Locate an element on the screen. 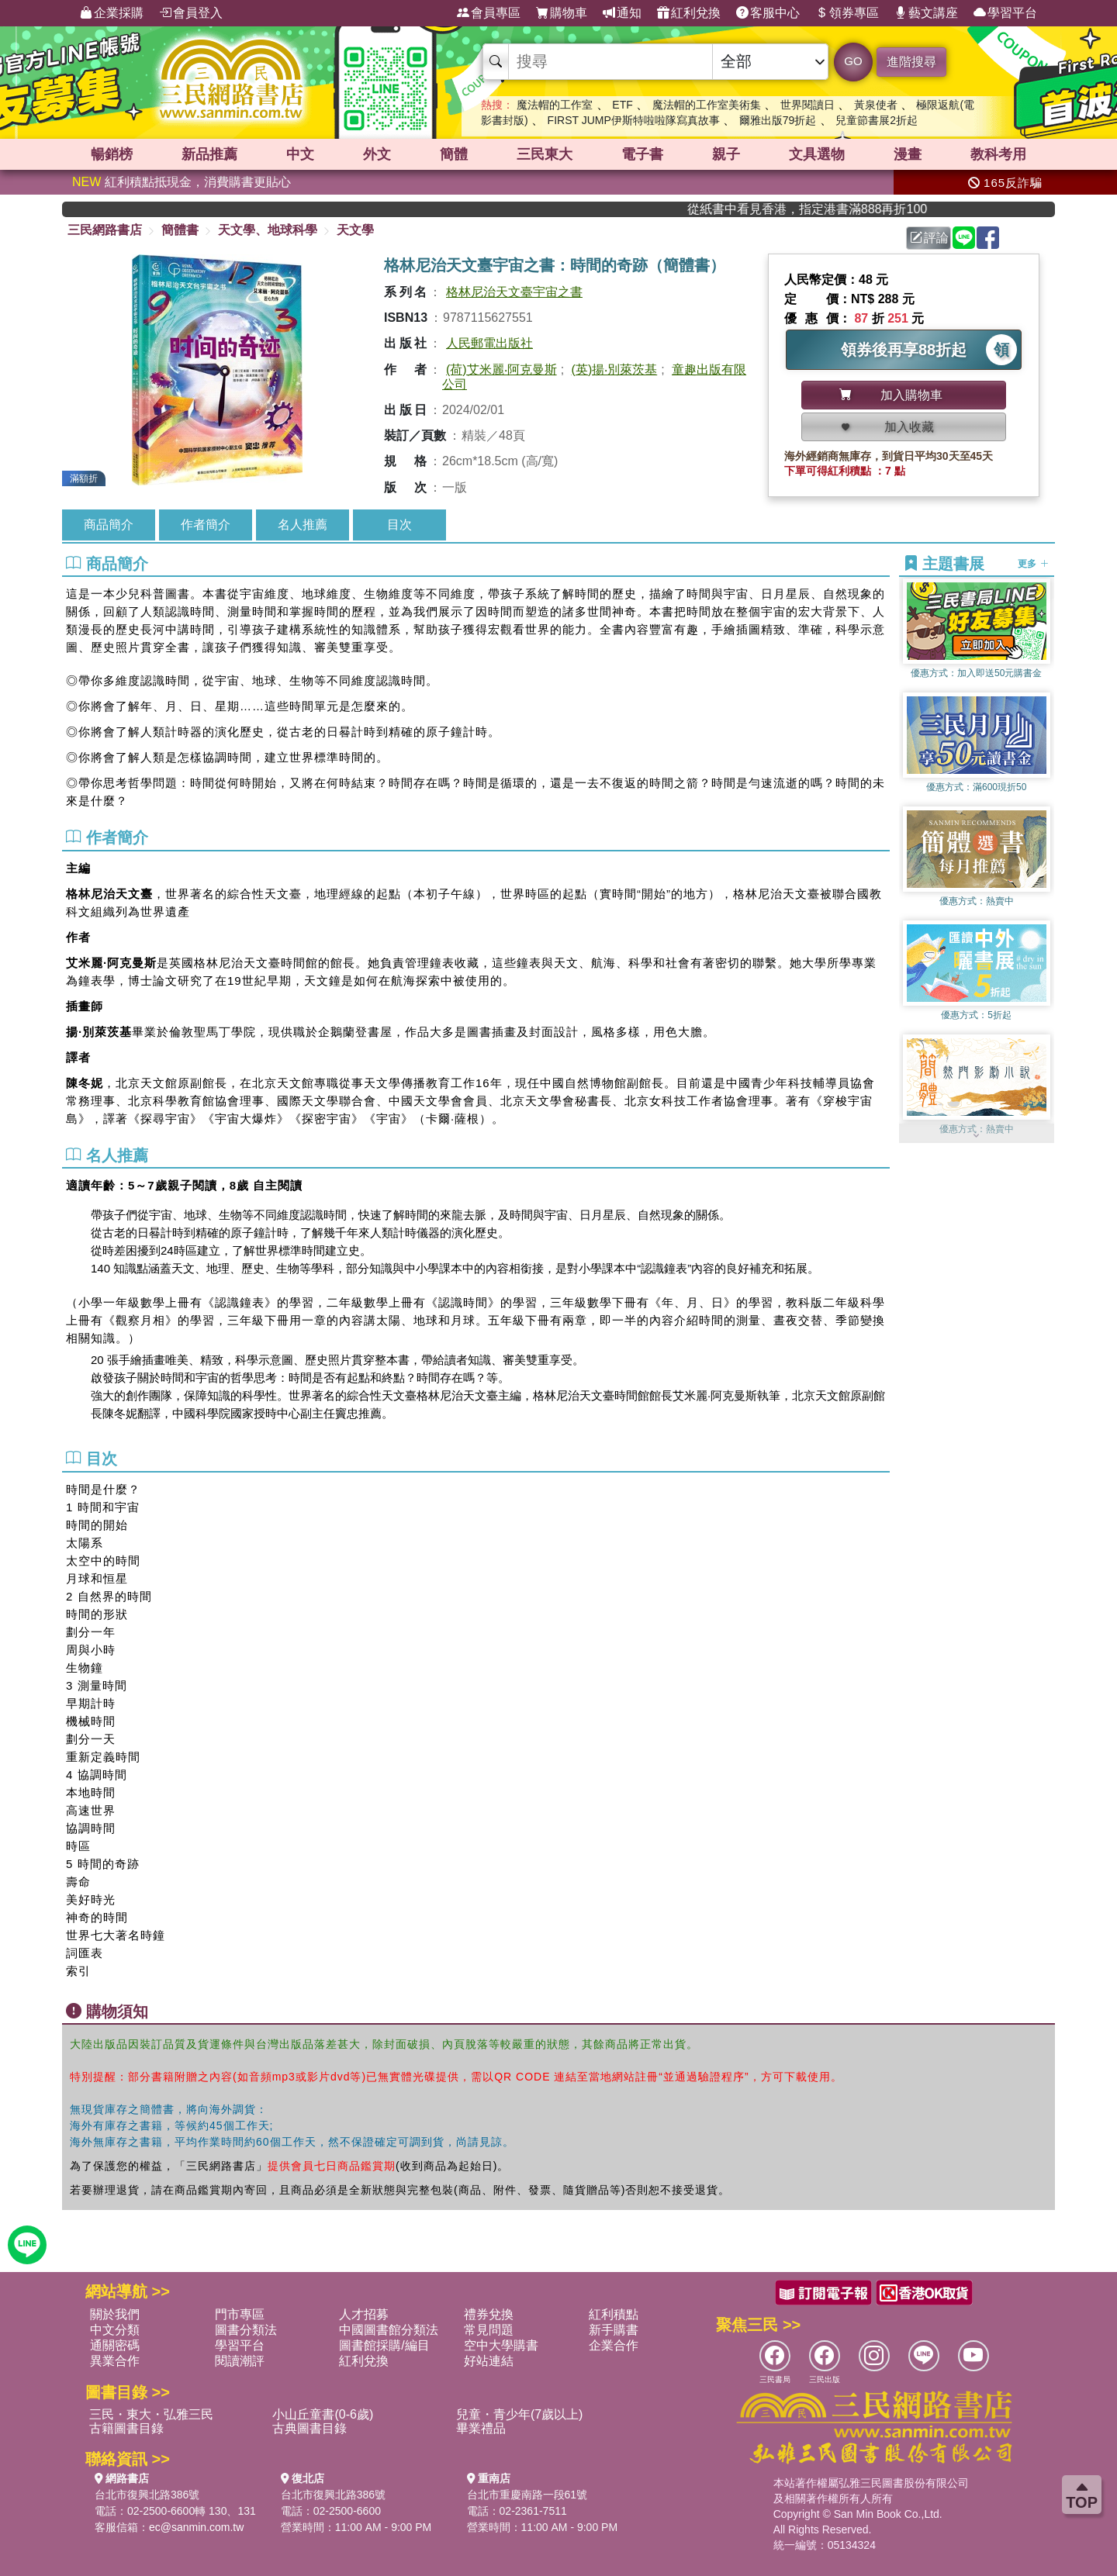 The height and width of the screenshot is (2576, 1117). 簡體 is located at coordinates (454, 154).